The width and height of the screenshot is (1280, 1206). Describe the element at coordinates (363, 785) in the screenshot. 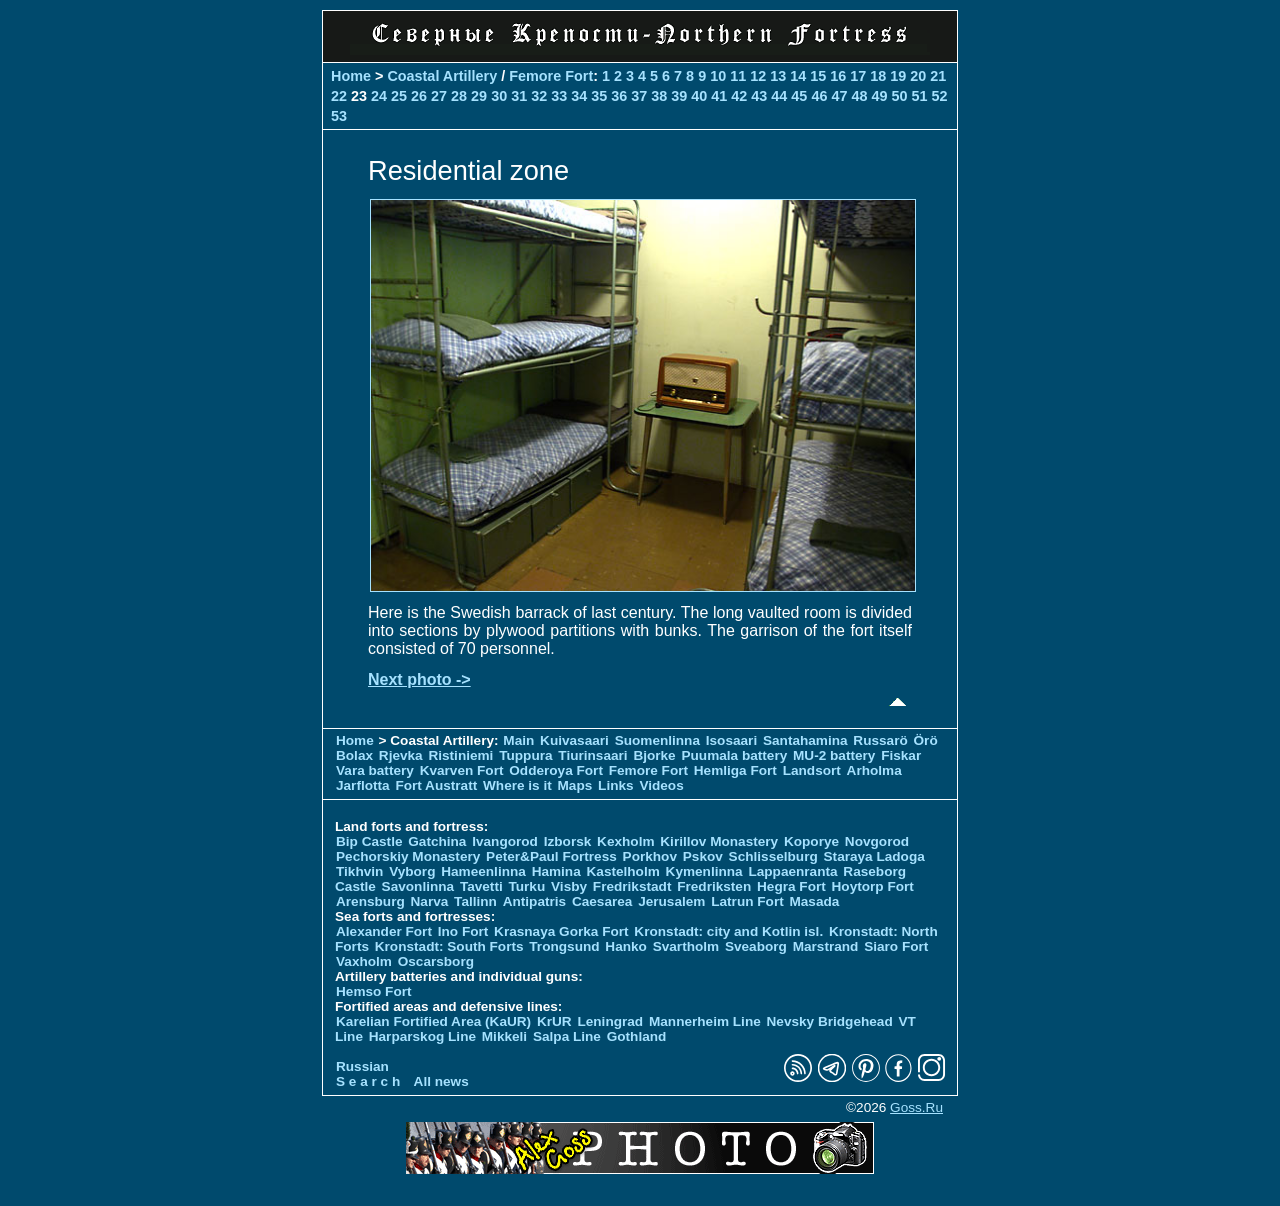

I see `Jarflotta` at that location.